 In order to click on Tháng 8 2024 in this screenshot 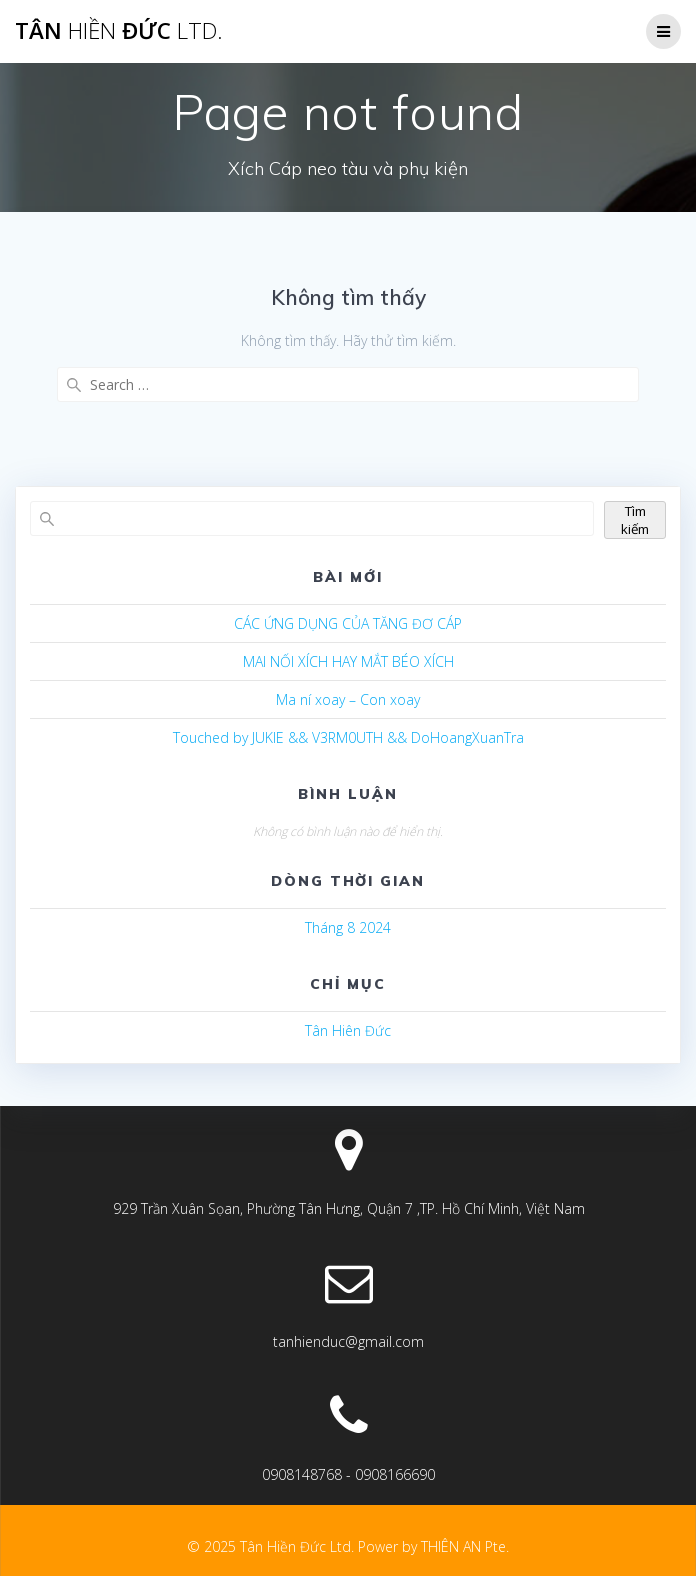, I will do `click(348, 927)`.